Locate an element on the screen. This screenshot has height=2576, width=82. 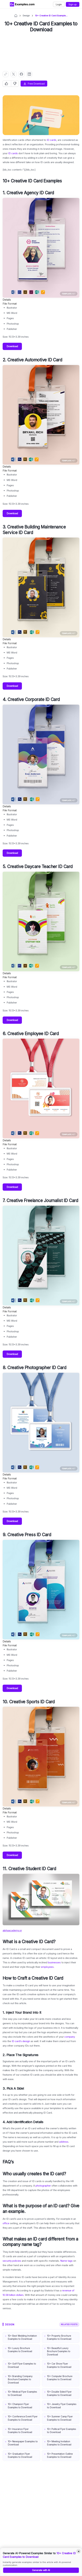
[Toggle menu] is located at coordinates (5, 4).